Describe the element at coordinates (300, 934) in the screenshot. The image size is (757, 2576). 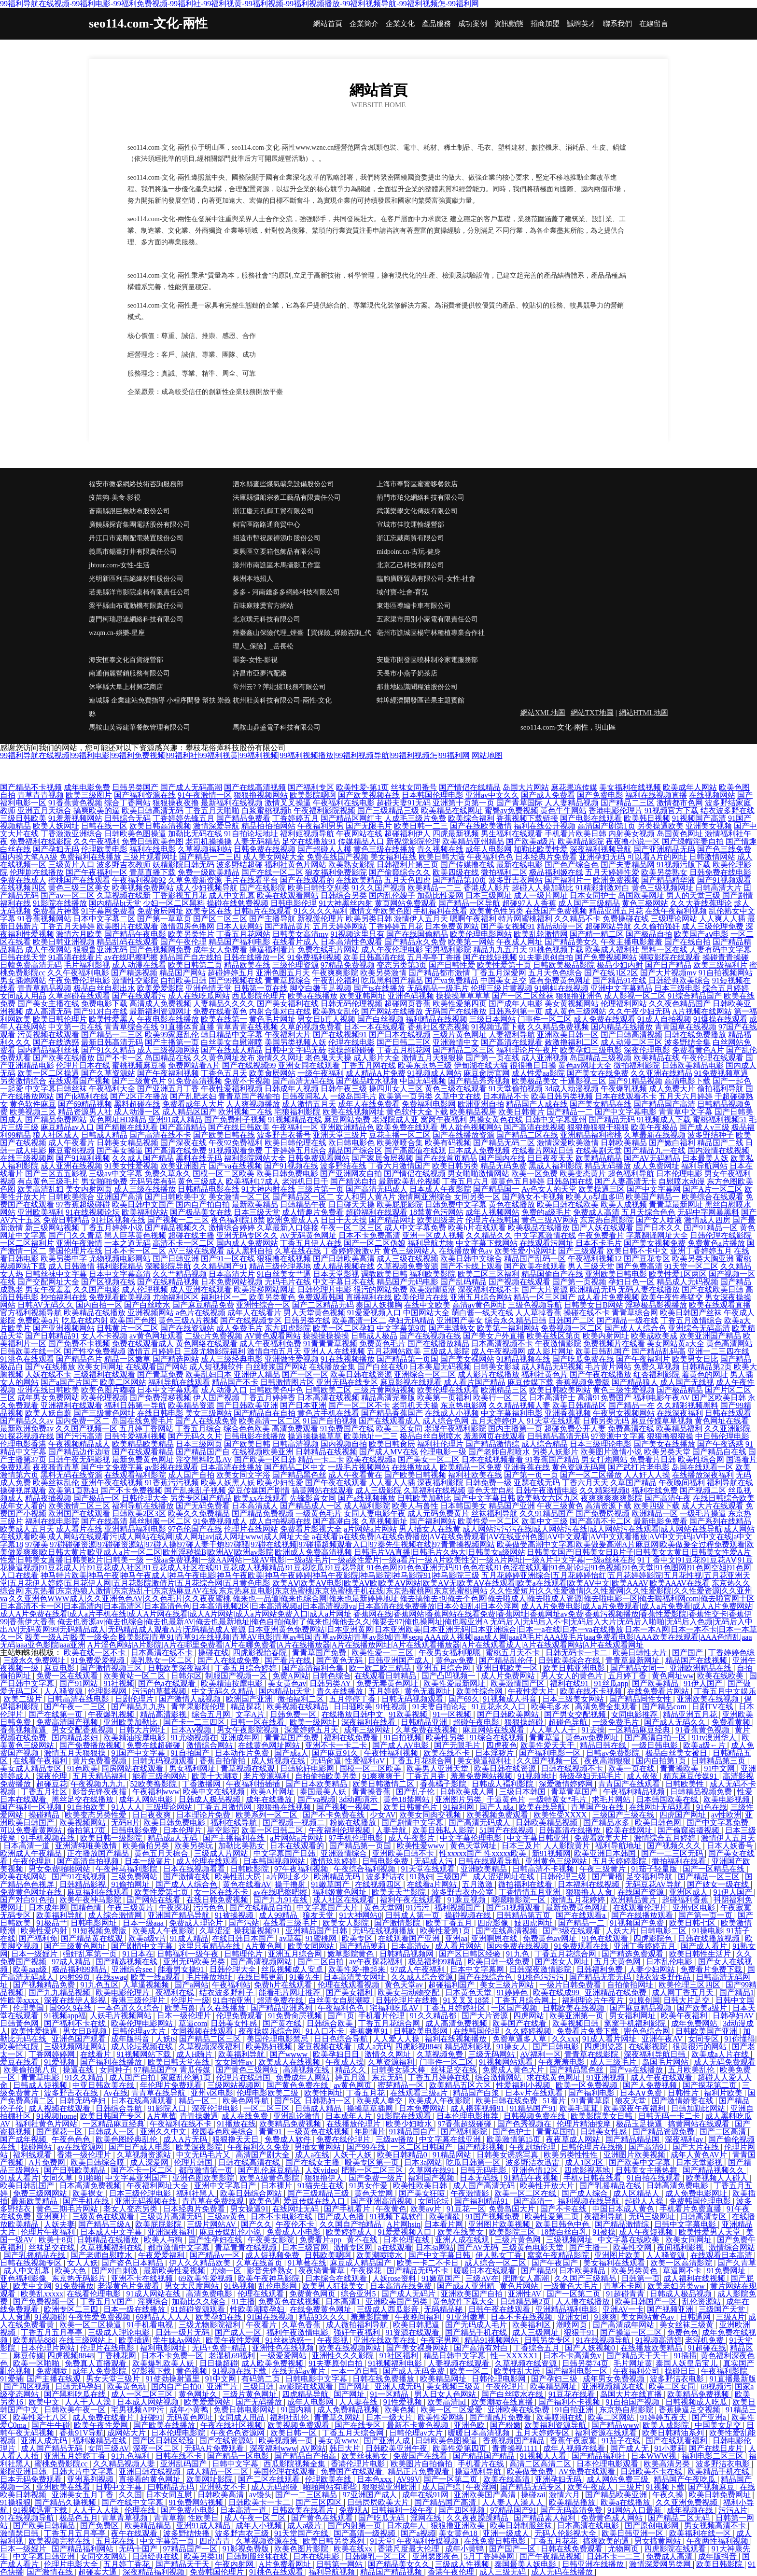
I see `日韩美女高清mv` at that location.